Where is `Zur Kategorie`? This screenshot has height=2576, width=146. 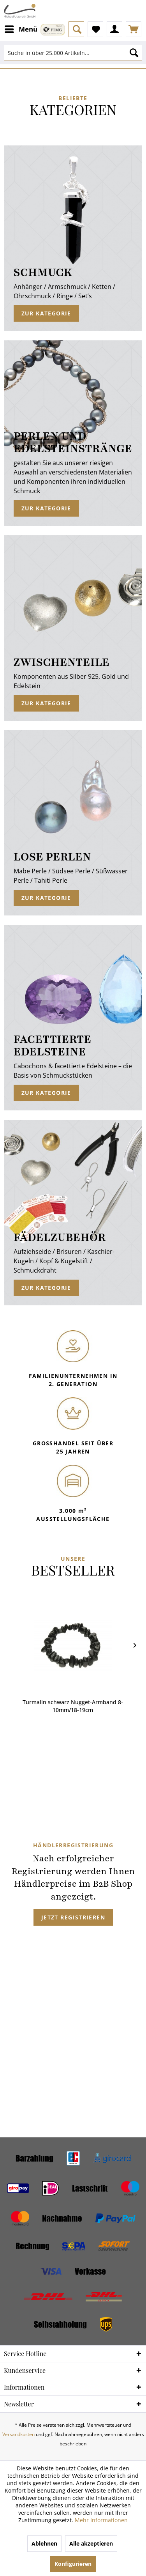 Zur Kategorie is located at coordinates (46, 313).